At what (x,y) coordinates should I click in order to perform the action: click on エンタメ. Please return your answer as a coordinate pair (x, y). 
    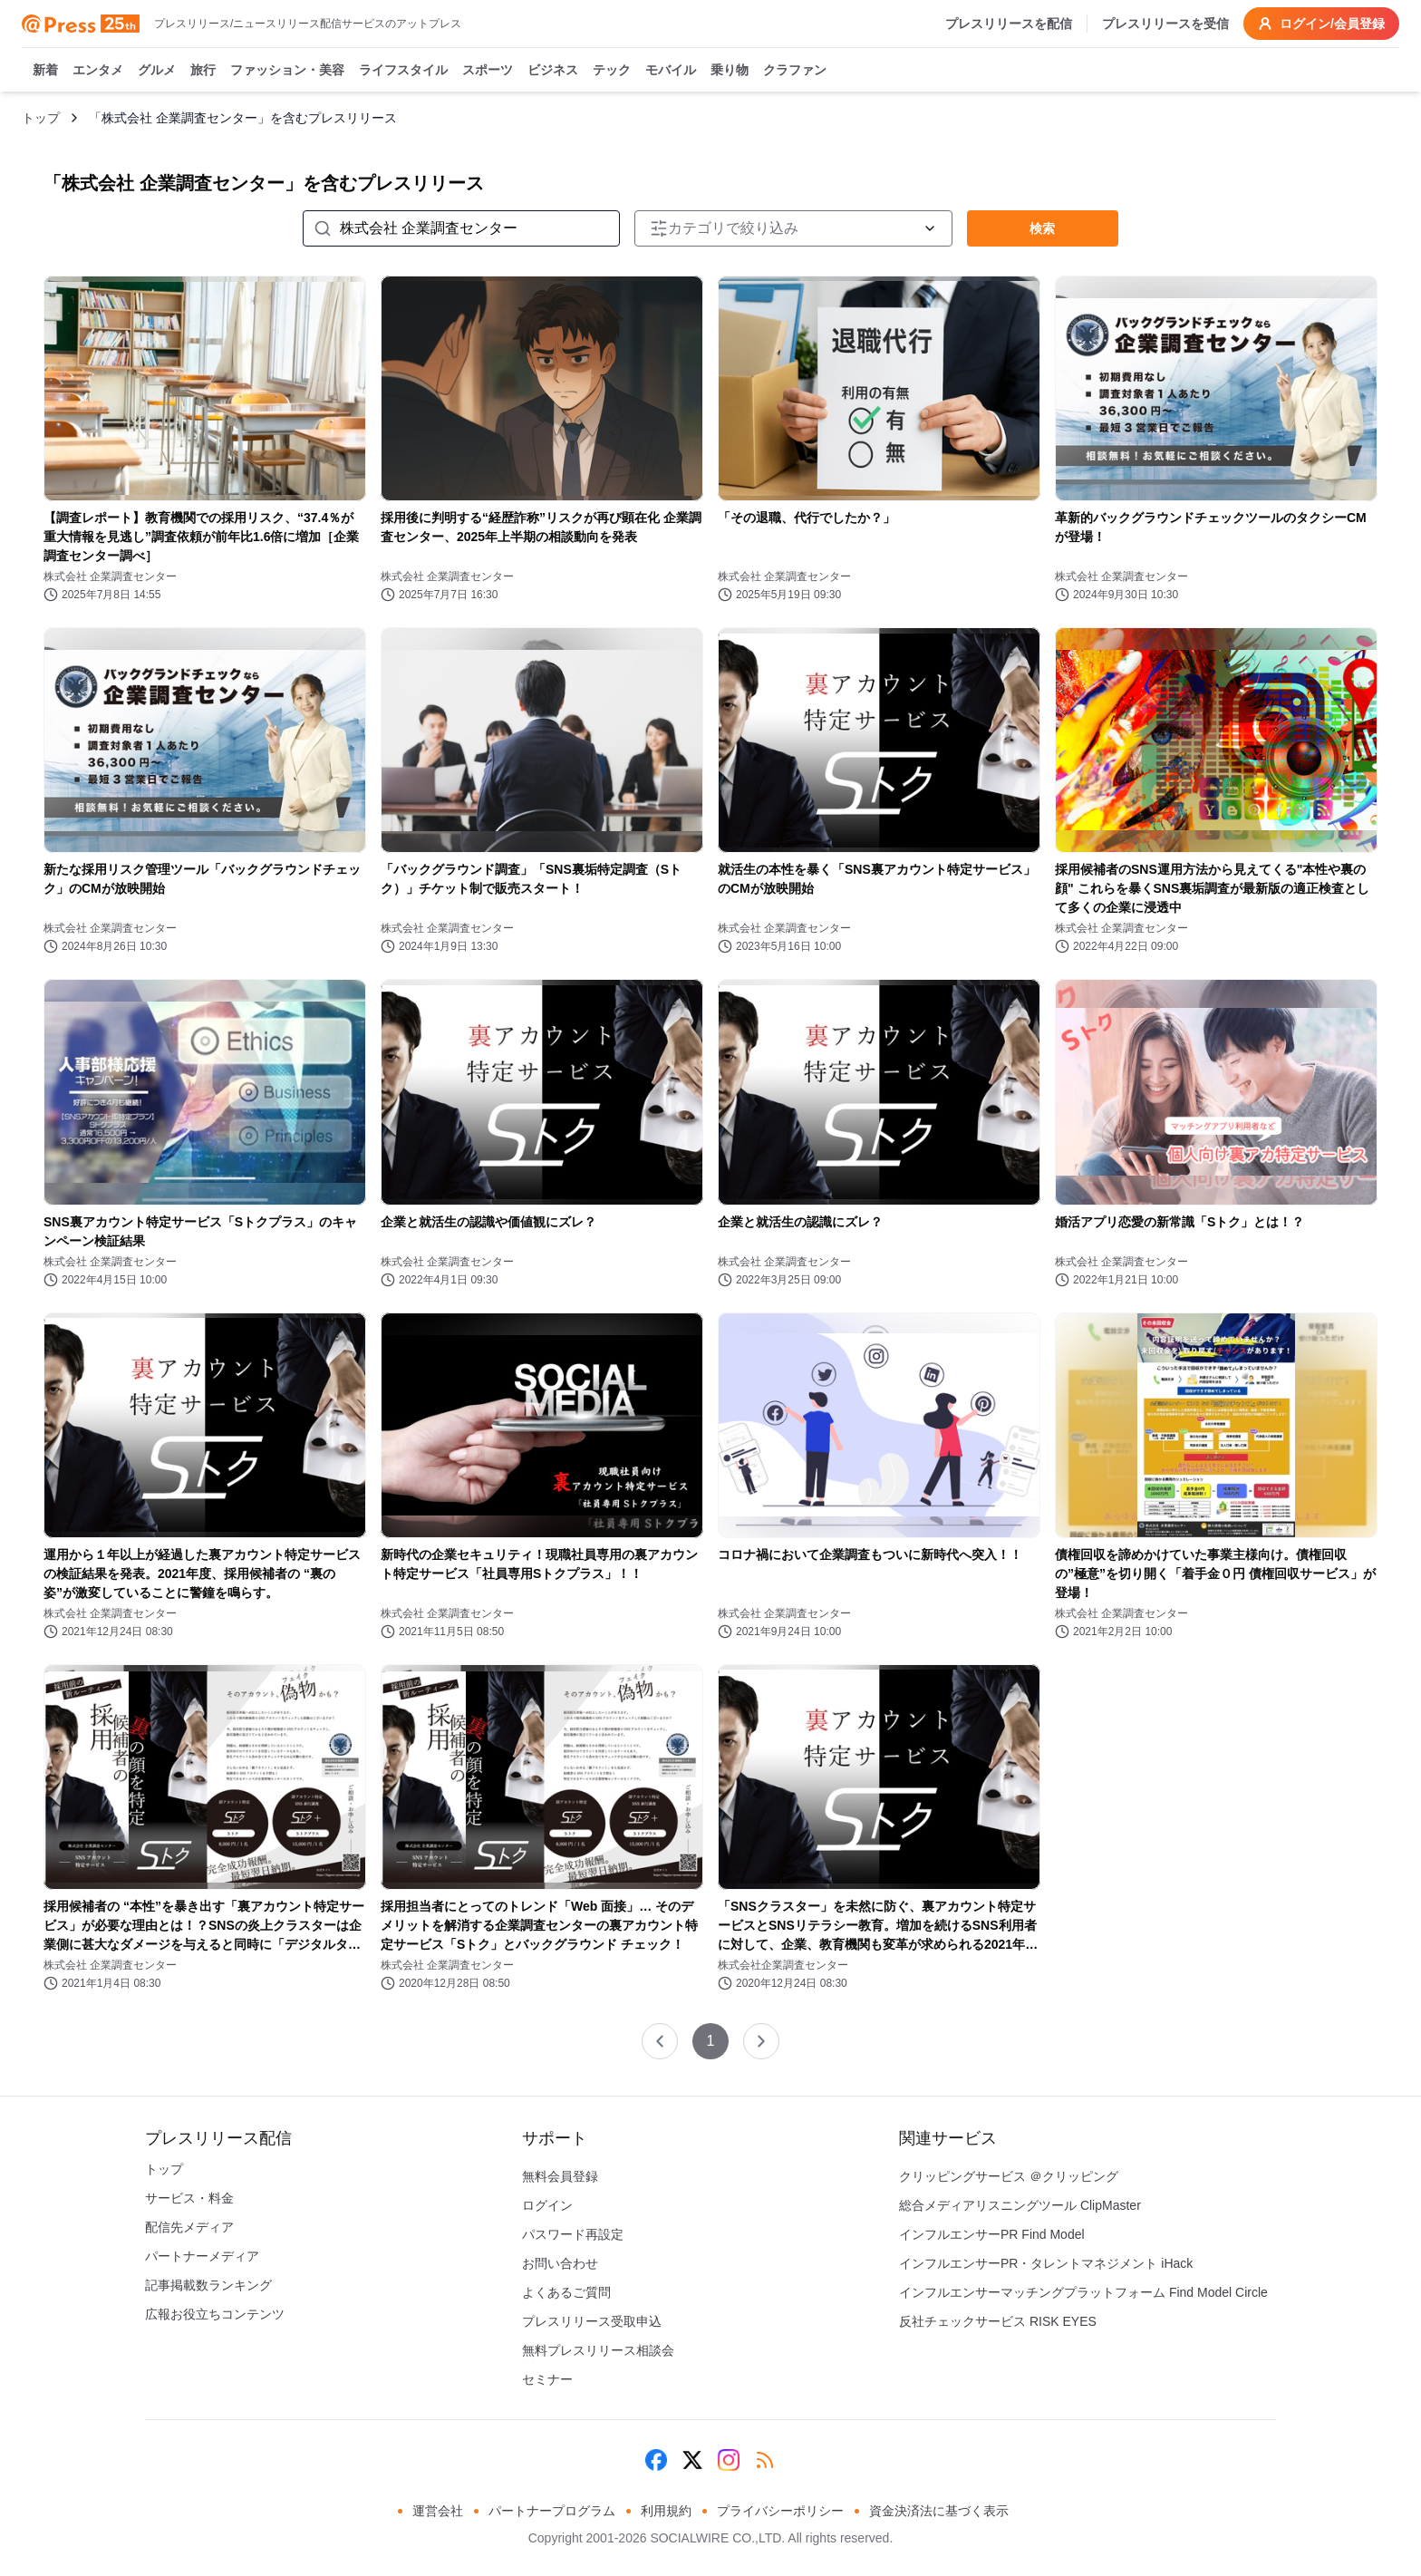
    Looking at the image, I should click on (97, 71).